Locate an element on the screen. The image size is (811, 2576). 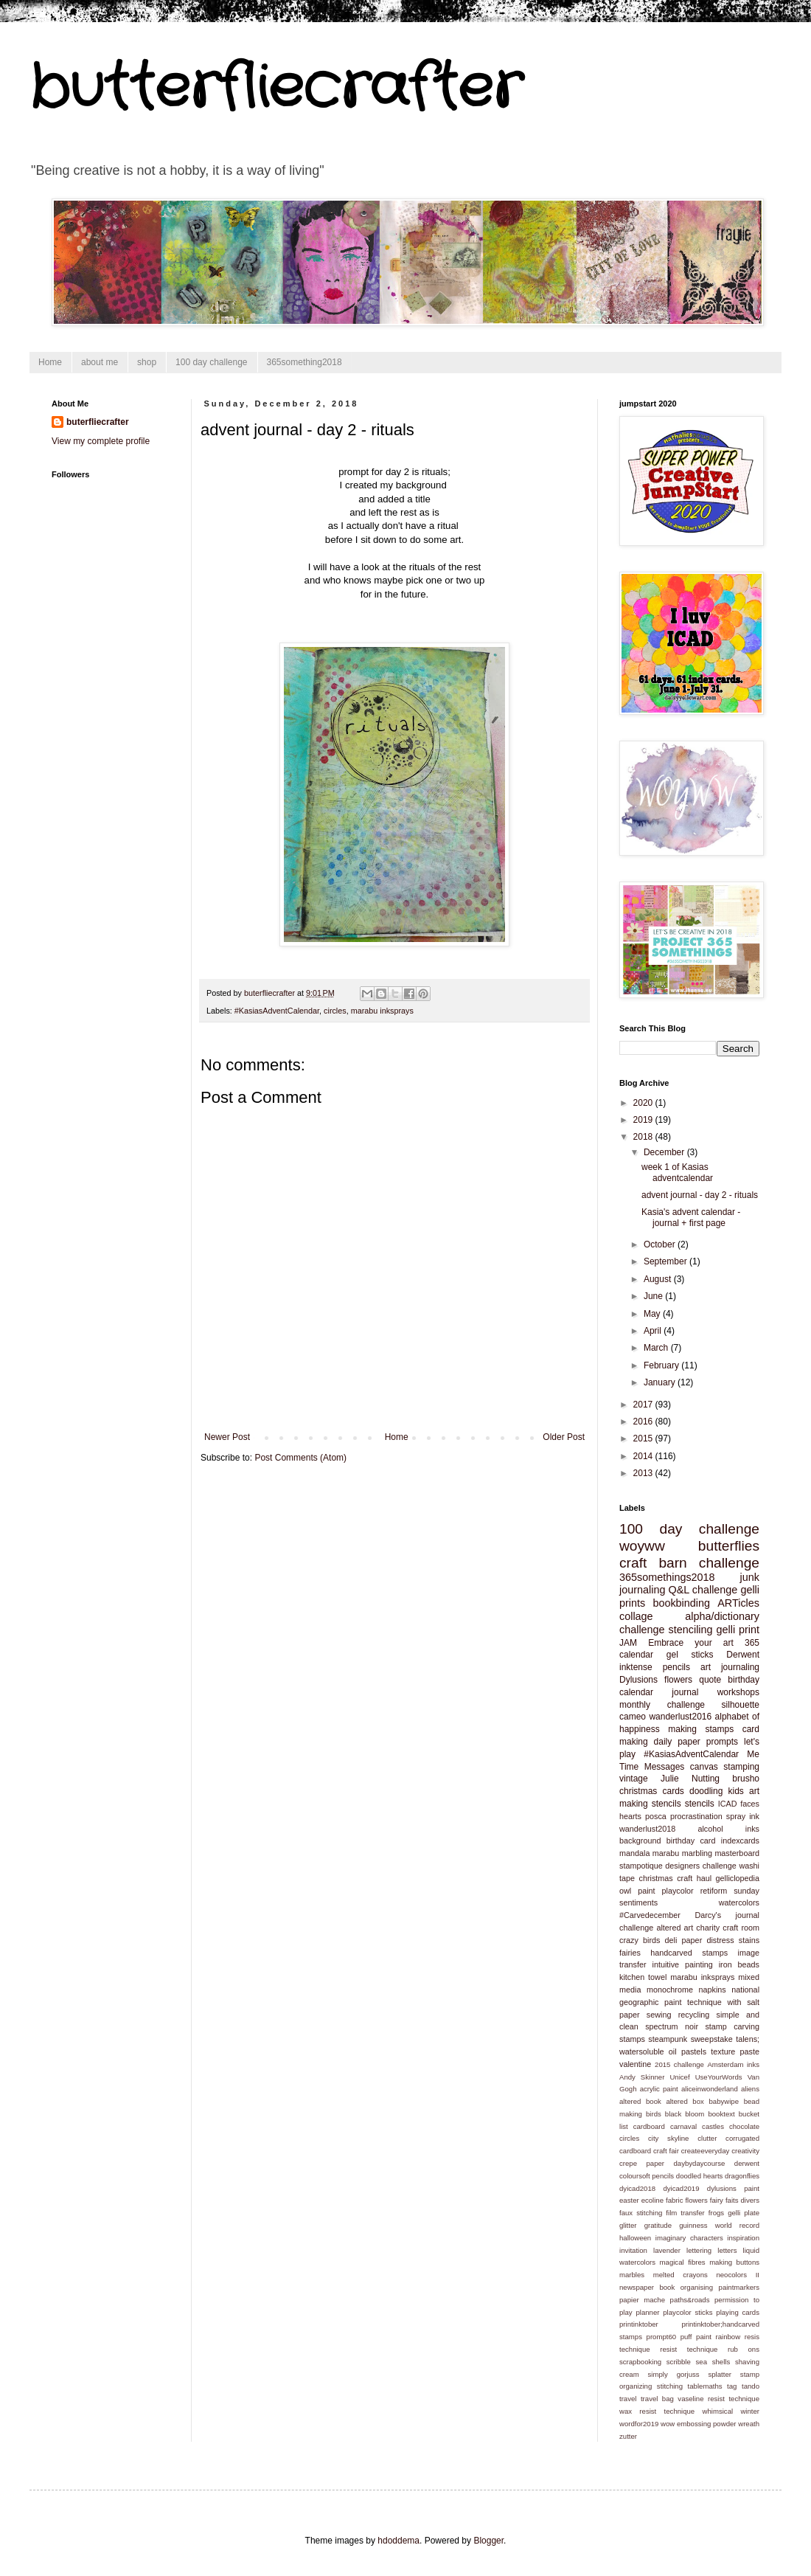
2020 is located at coordinates (644, 1103).